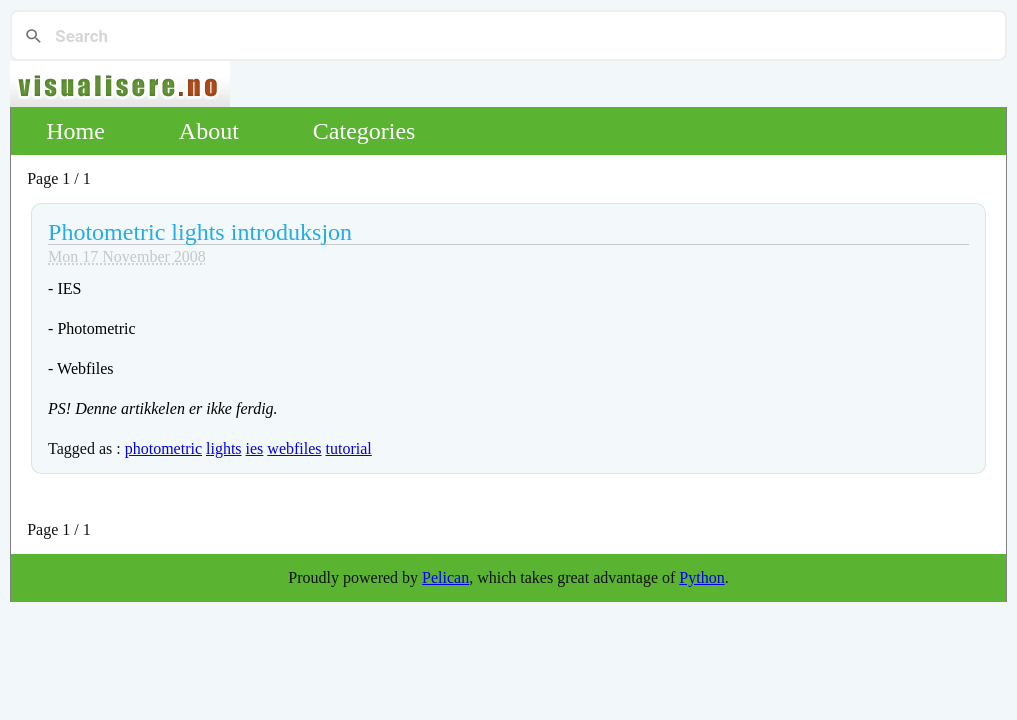 Image resolution: width=1017 pixels, height=720 pixels. I want to click on webfiles, so click(294, 448).